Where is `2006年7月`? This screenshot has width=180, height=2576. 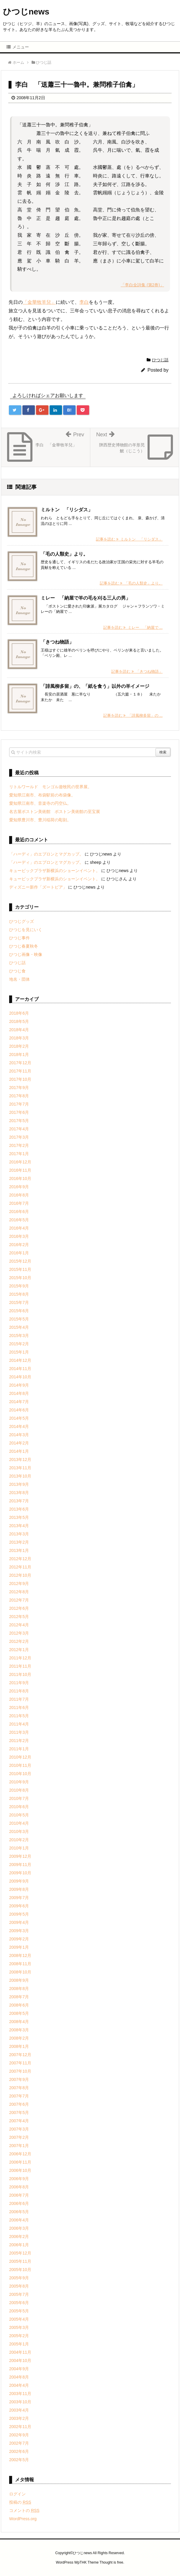
2006年7月 is located at coordinates (19, 2195).